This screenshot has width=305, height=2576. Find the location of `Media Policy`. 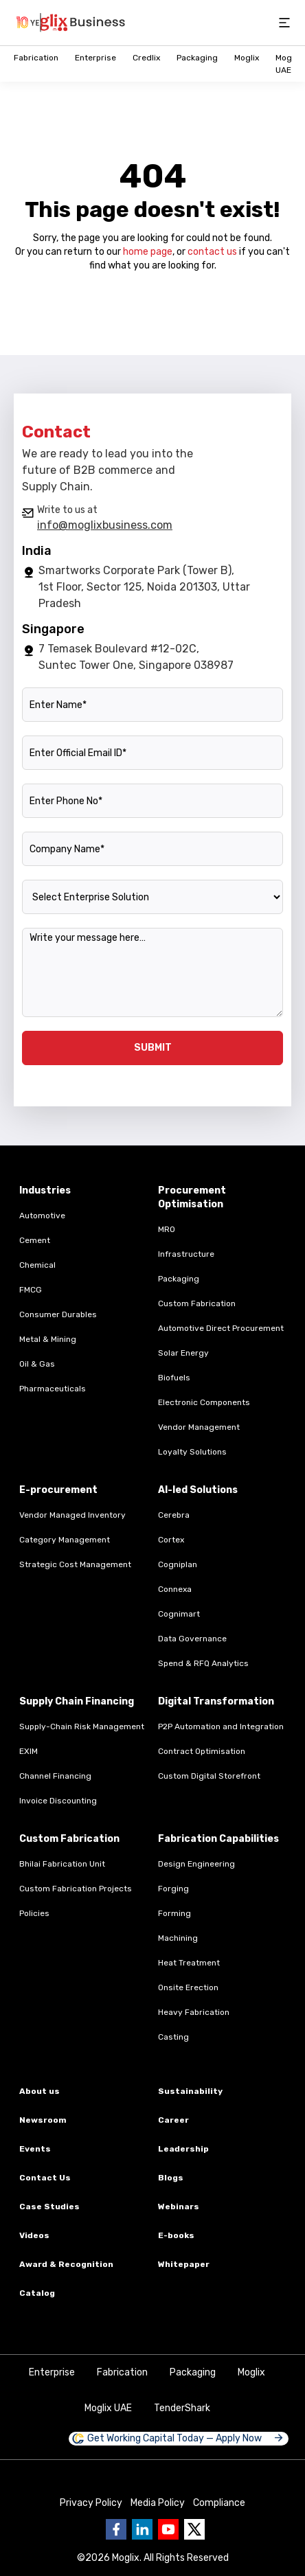

Media Policy is located at coordinates (158, 2503).